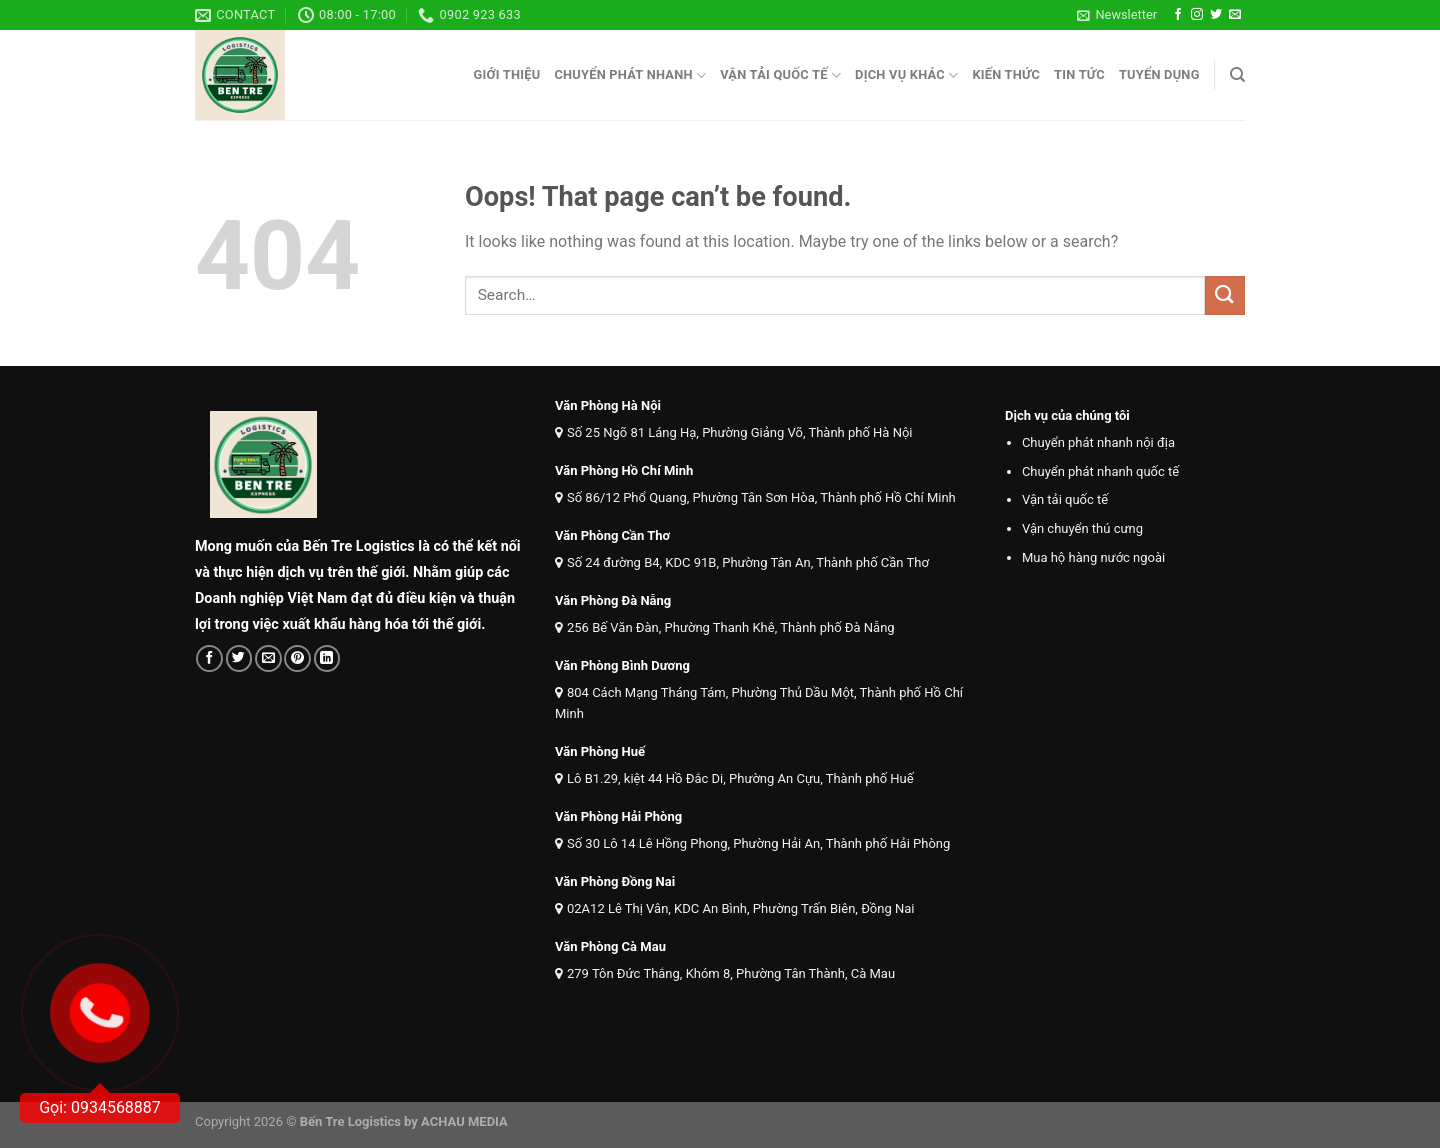  Describe the element at coordinates (1178, 15) in the screenshot. I see `[Follow on Facebook]` at that location.